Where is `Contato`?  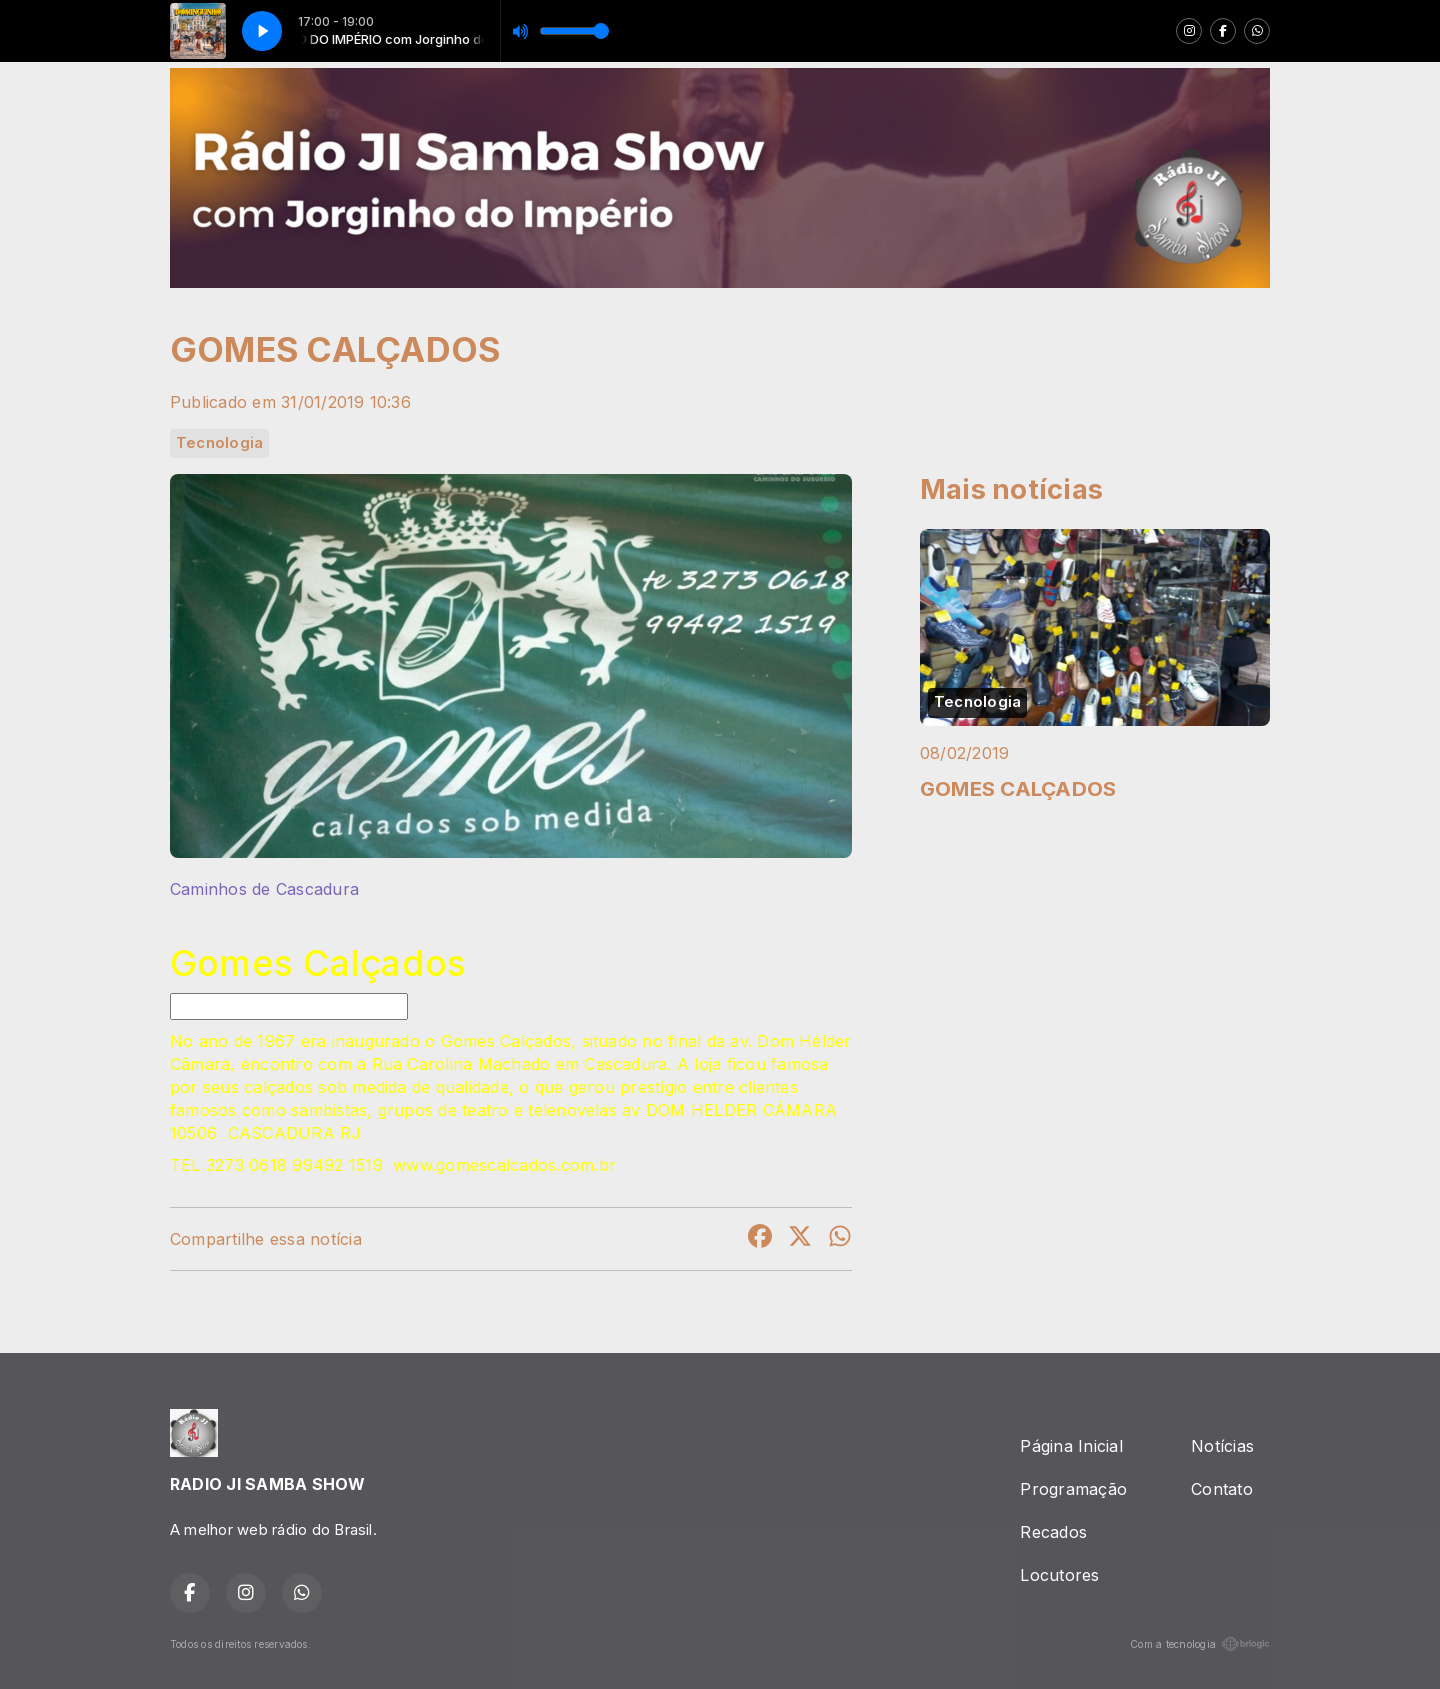
Contato is located at coordinates (1222, 1489).